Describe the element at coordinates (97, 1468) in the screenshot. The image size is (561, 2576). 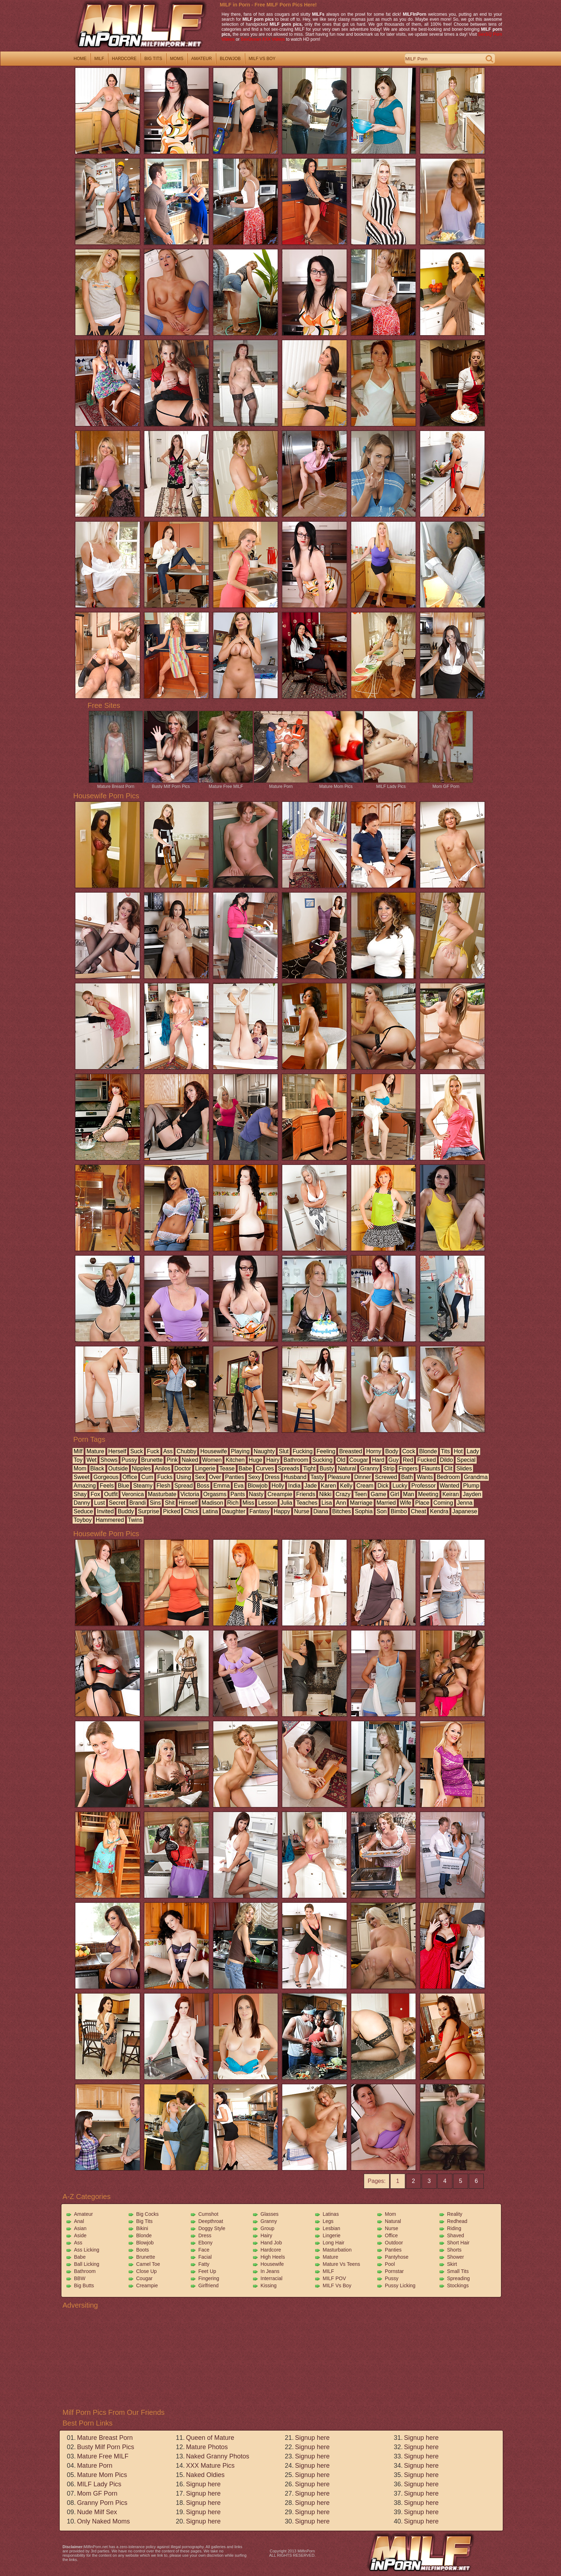
I see `black` at that location.